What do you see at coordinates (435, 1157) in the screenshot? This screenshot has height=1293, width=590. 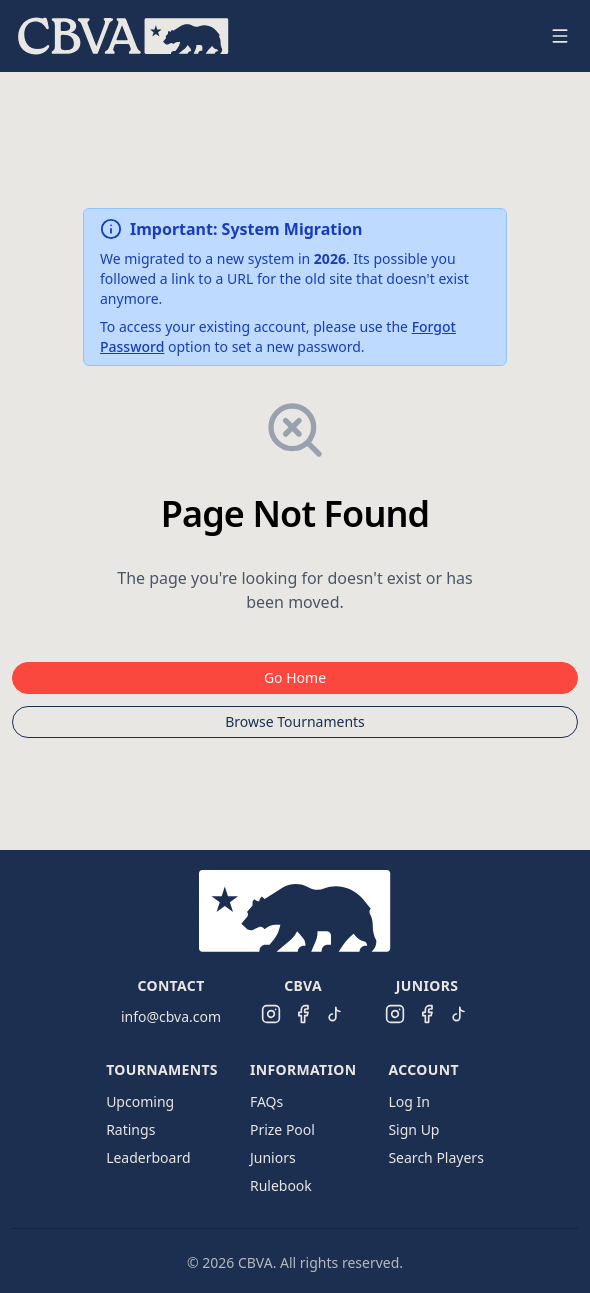 I see `Search Players` at bounding box center [435, 1157].